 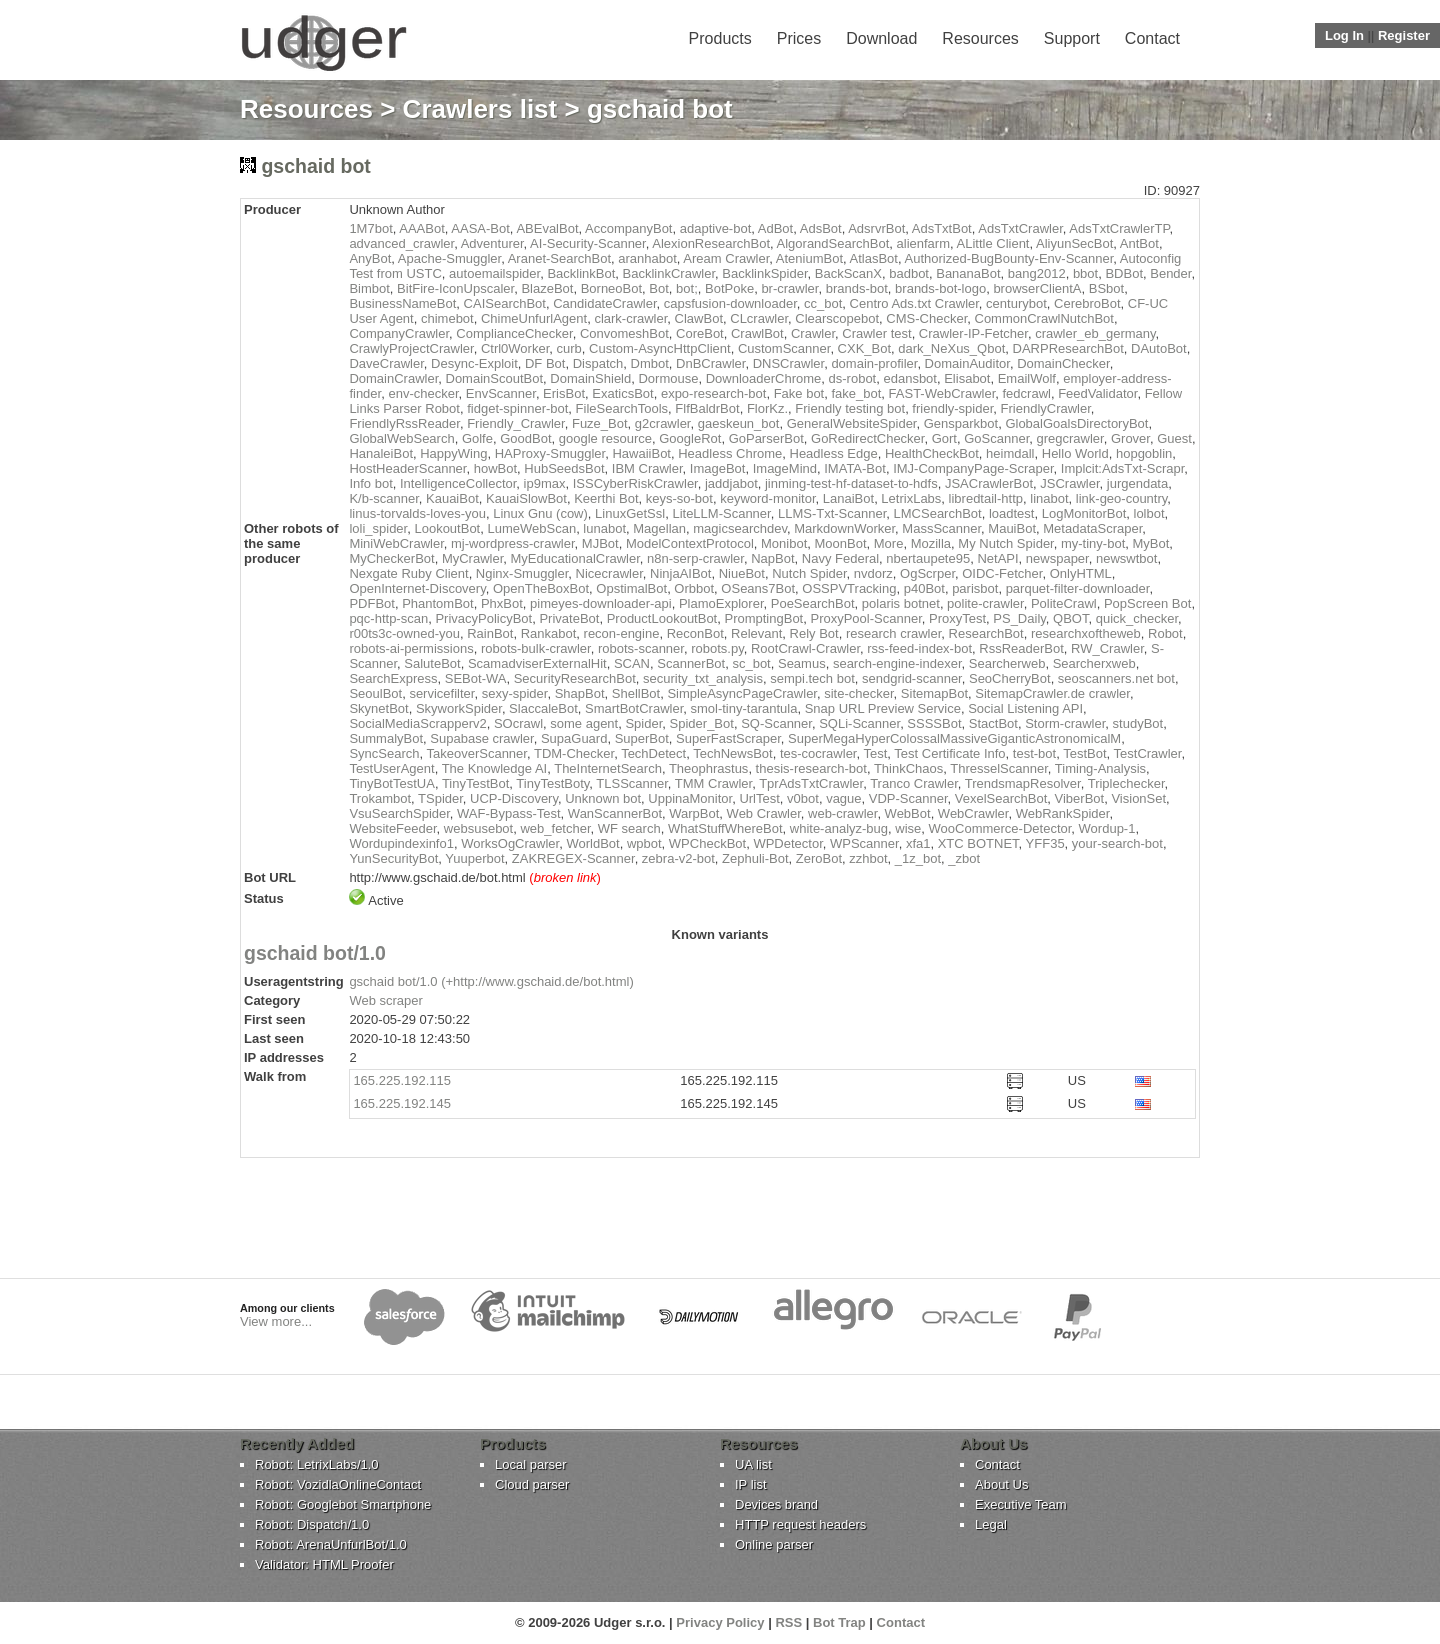 I want to click on thesis-research-bot, so click(x=811, y=768).